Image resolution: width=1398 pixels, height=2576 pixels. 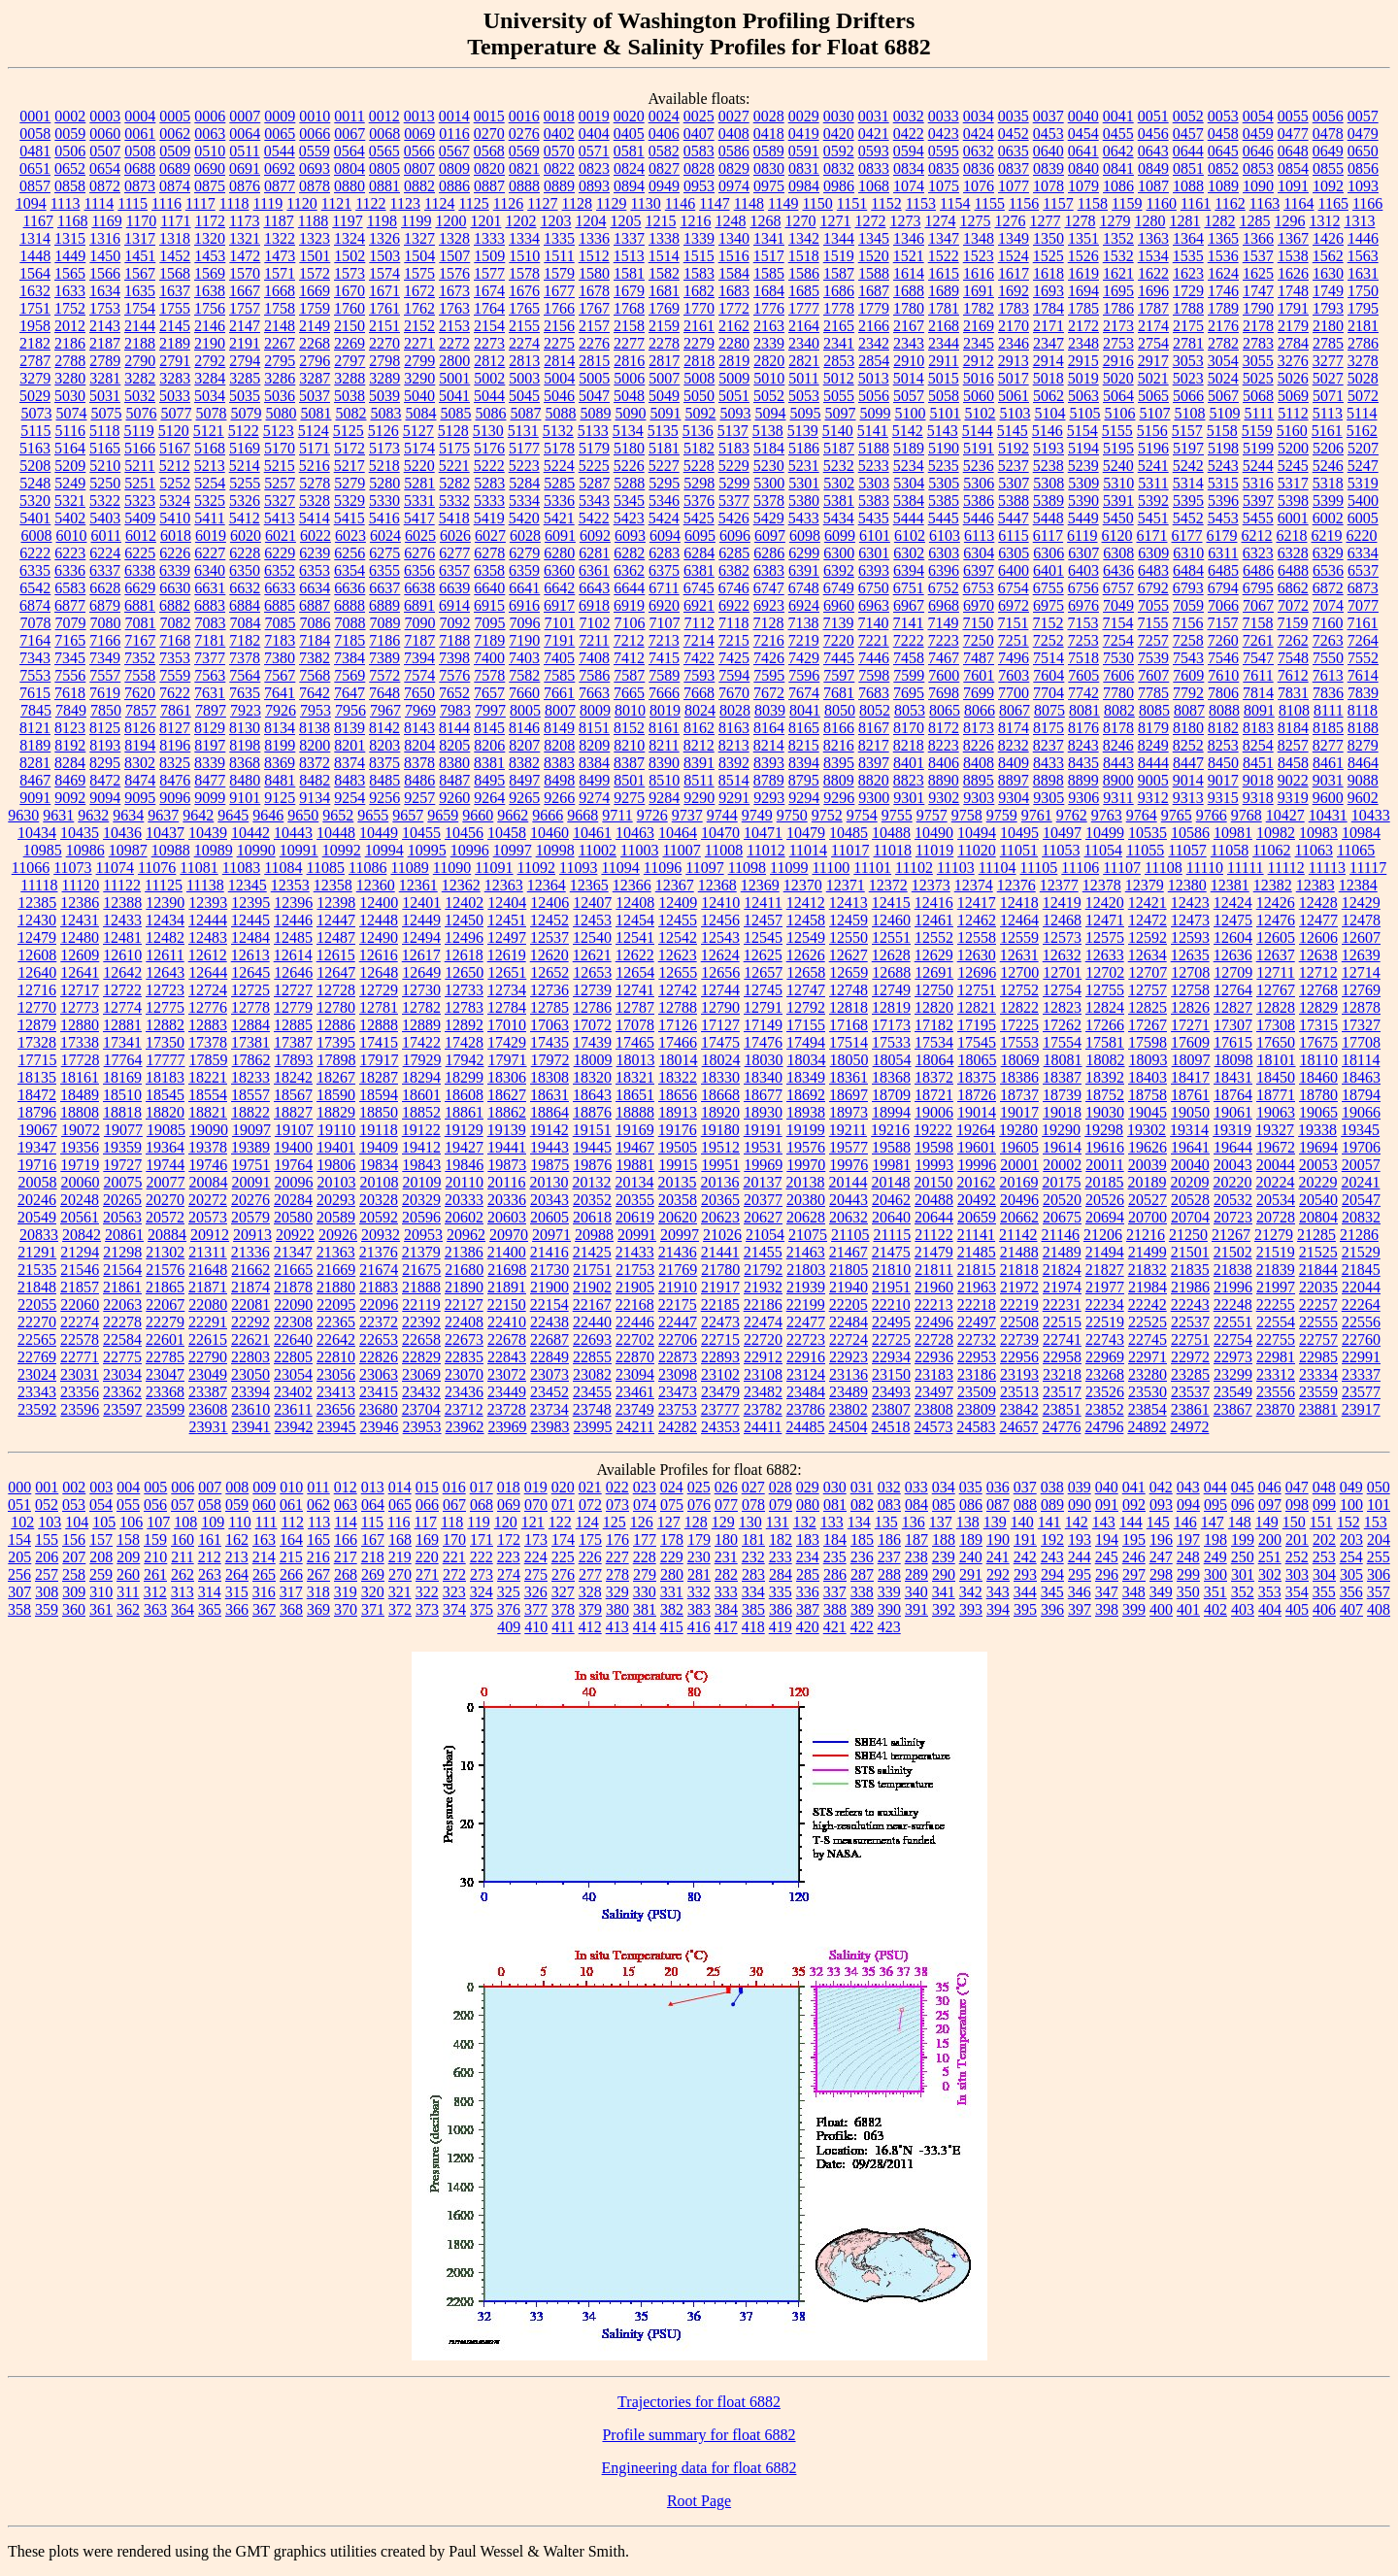 What do you see at coordinates (848, 972) in the screenshot?
I see `12659` at bounding box center [848, 972].